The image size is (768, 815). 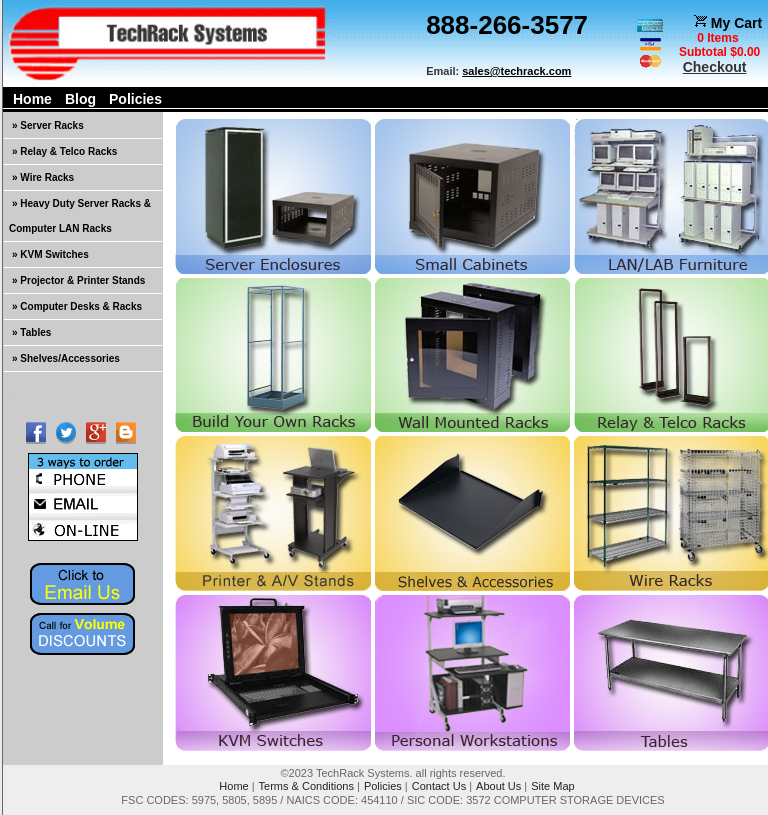 What do you see at coordinates (498, 786) in the screenshot?
I see `About Us` at bounding box center [498, 786].